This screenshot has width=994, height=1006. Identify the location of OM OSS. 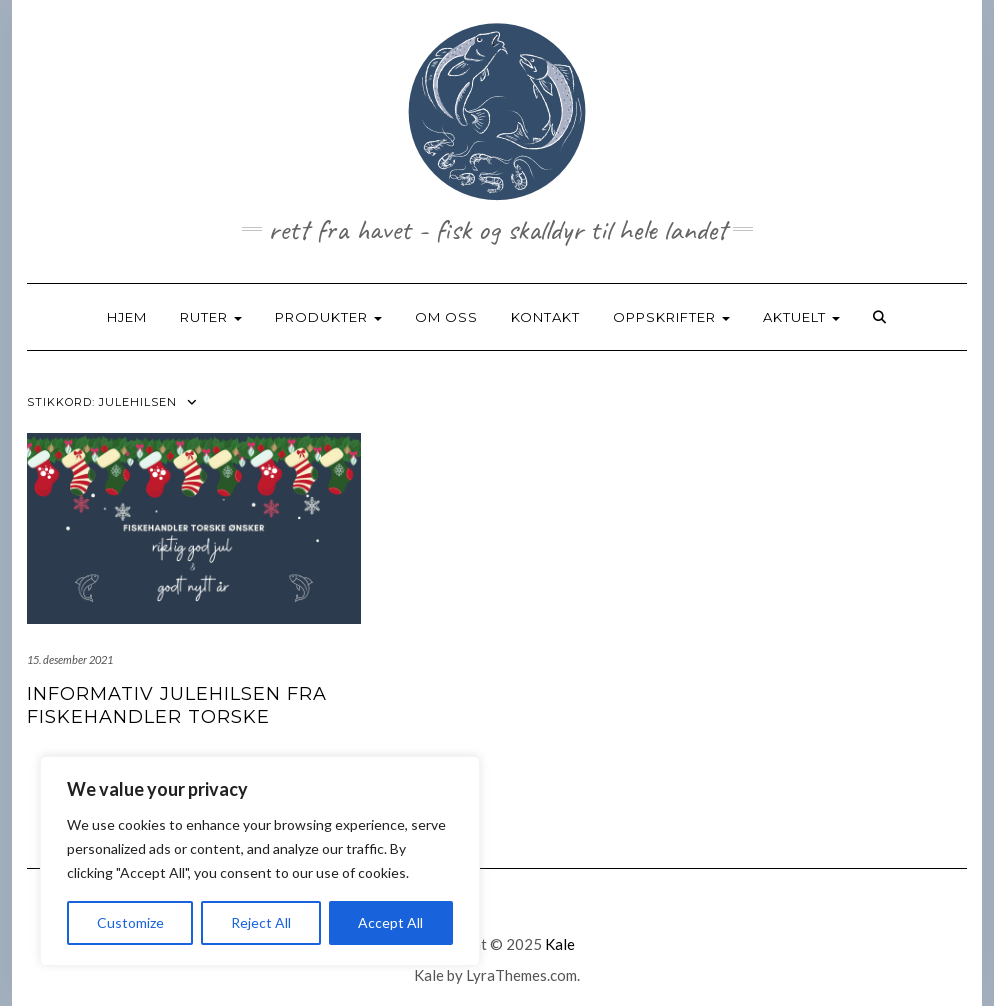
(446, 317).